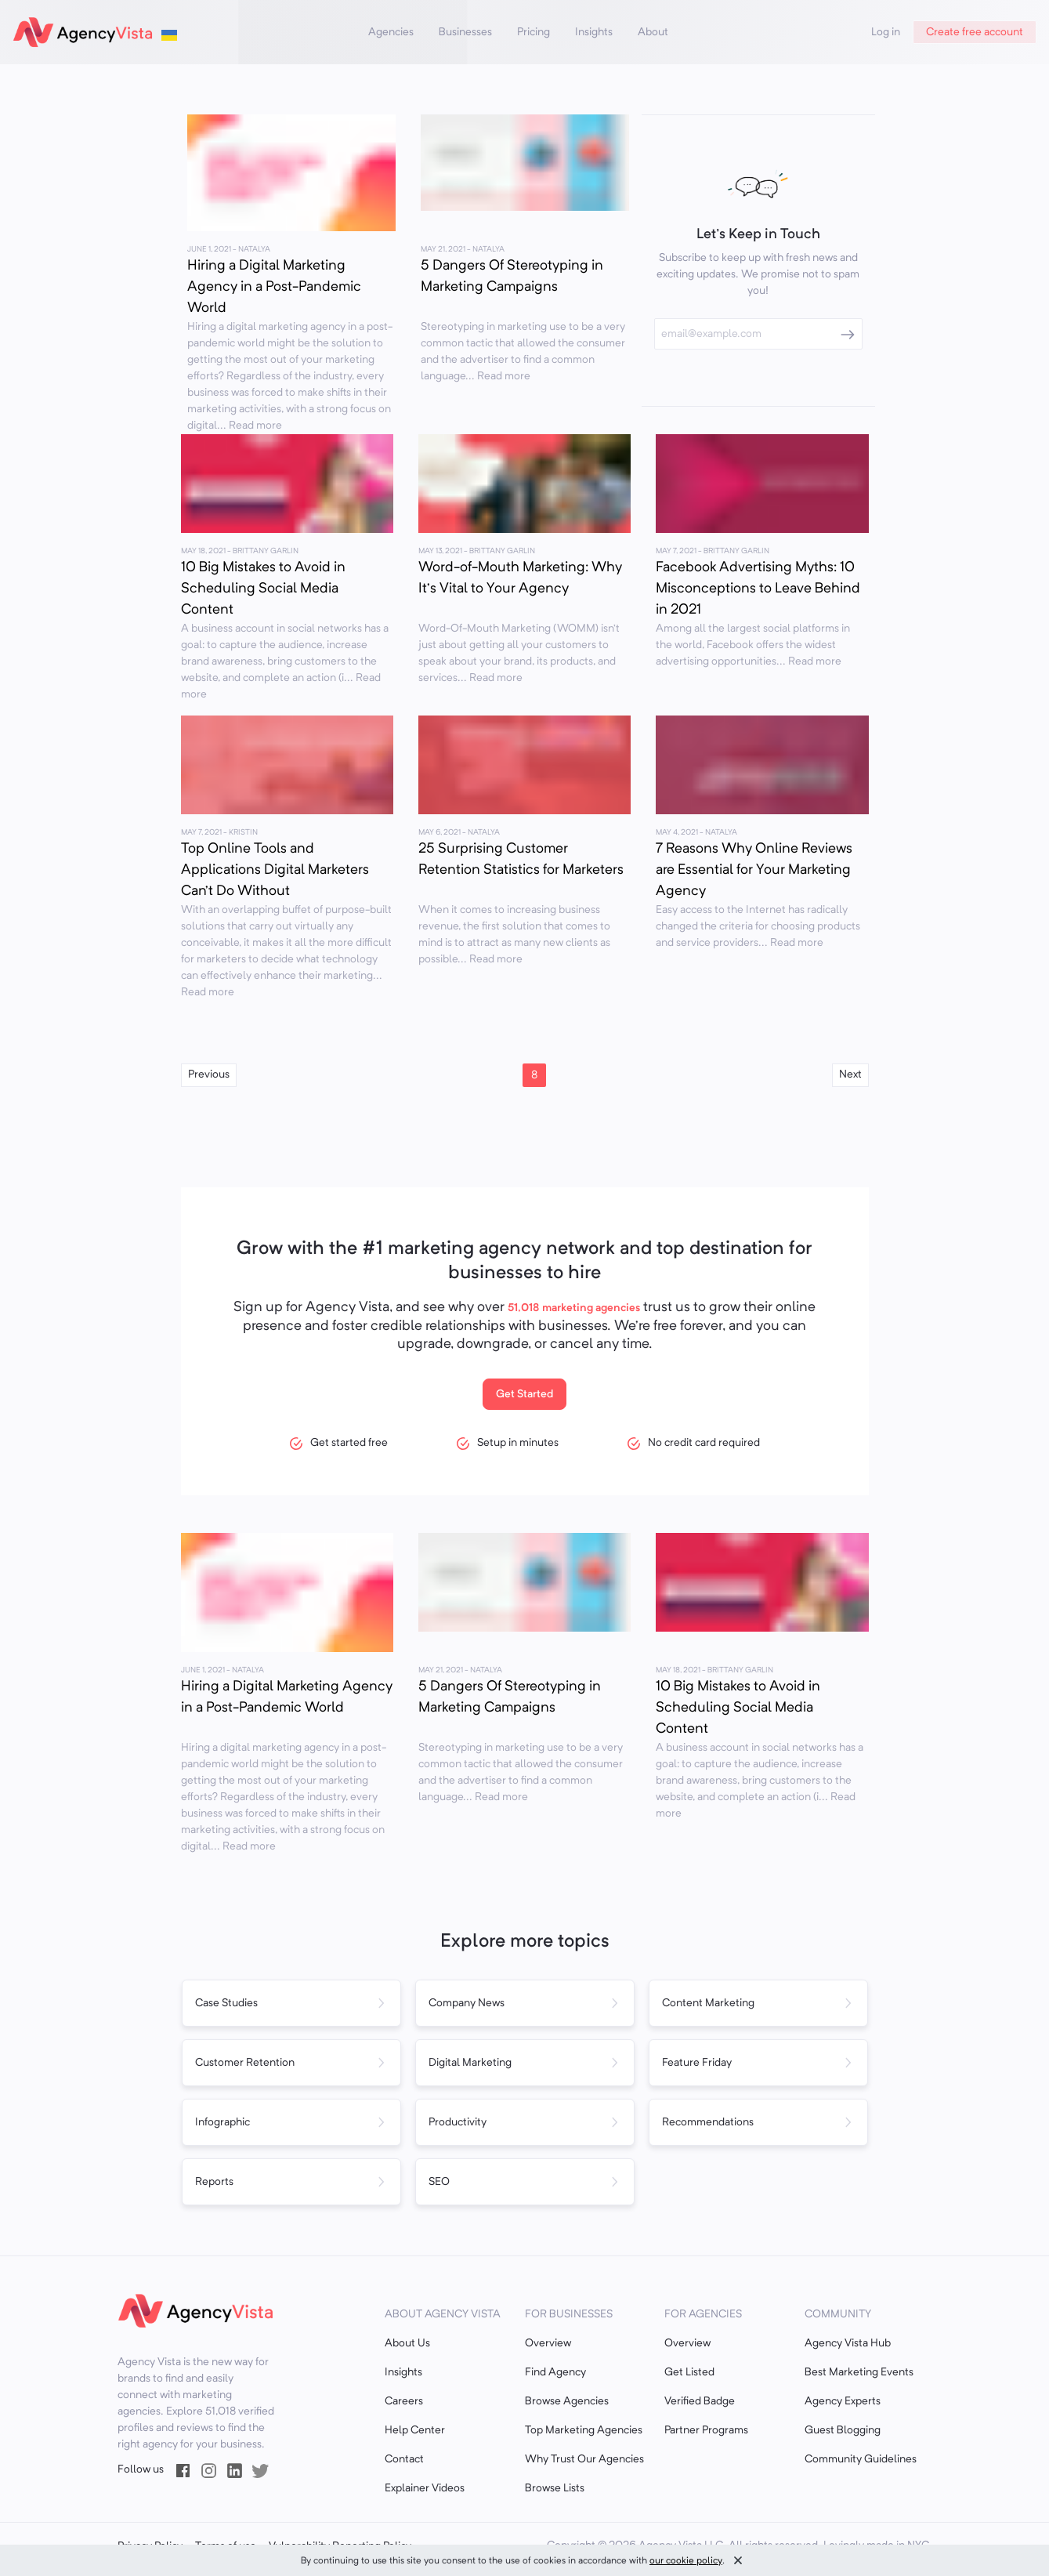  I want to click on Businesses, so click(465, 32).